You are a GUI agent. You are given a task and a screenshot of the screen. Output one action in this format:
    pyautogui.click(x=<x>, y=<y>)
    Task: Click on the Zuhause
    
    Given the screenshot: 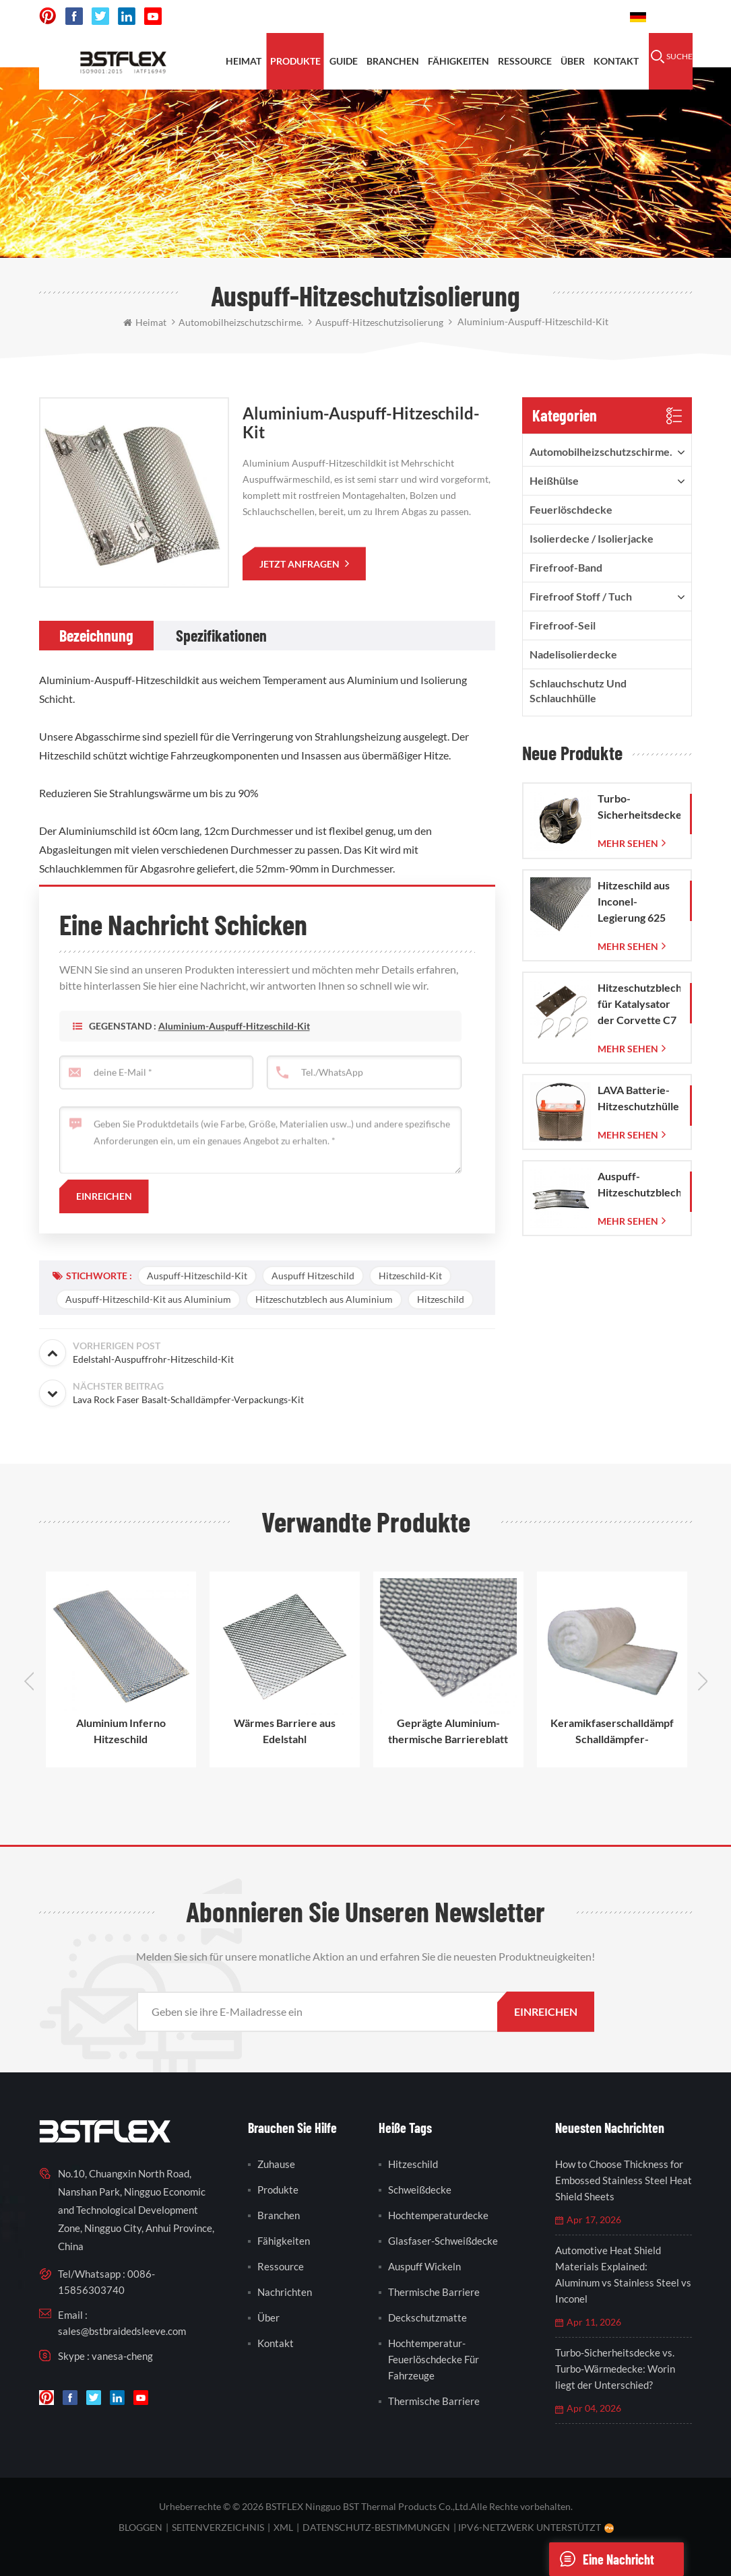 What is the action you would take?
    pyautogui.click(x=276, y=2164)
    